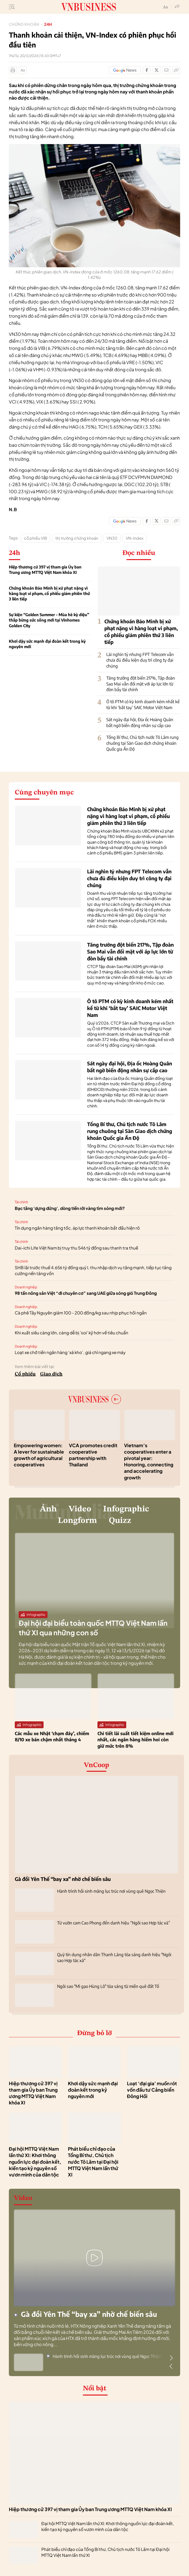 The width and height of the screenshot is (189, 2576). Describe the element at coordinates (108, 1986) in the screenshot. I see `Ngôi sao "Mì gạo Hùng Lô" tỏa sáng từ miền quê đất Tổ` at that location.